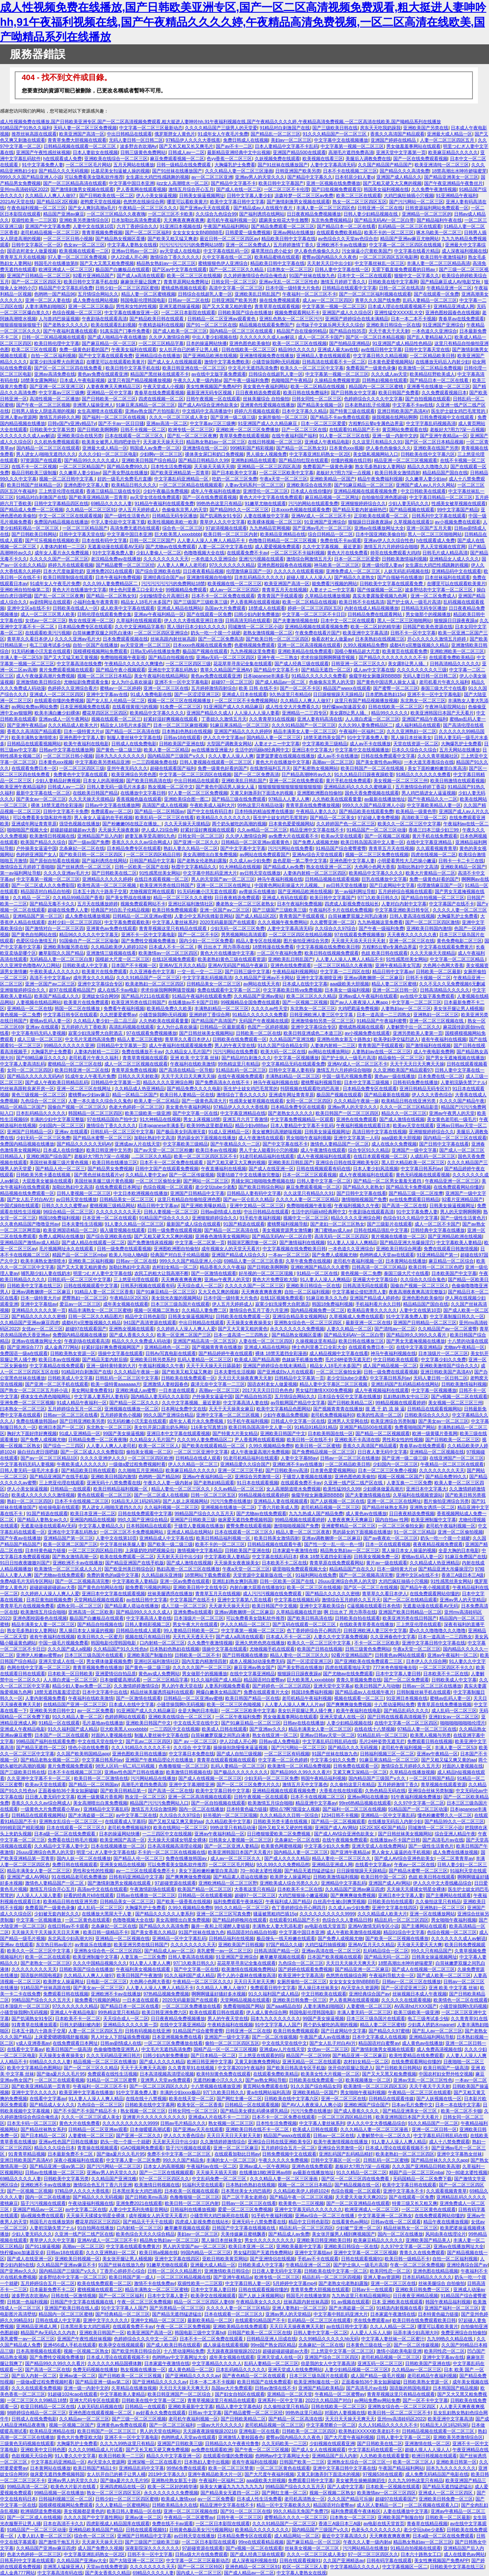  What do you see at coordinates (437, 1753) in the screenshot?
I see `亚洲av午夜精品一区` at bounding box center [437, 1753].